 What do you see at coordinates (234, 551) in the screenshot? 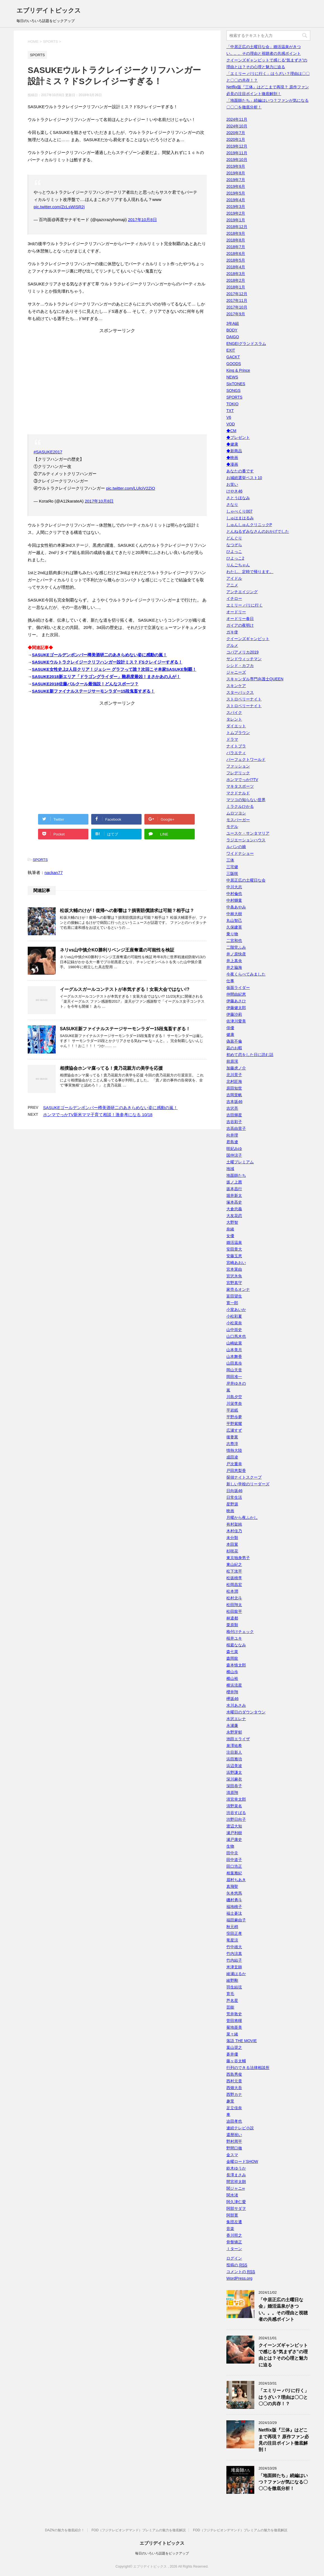
I see `ひよっこ` at bounding box center [234, 551].